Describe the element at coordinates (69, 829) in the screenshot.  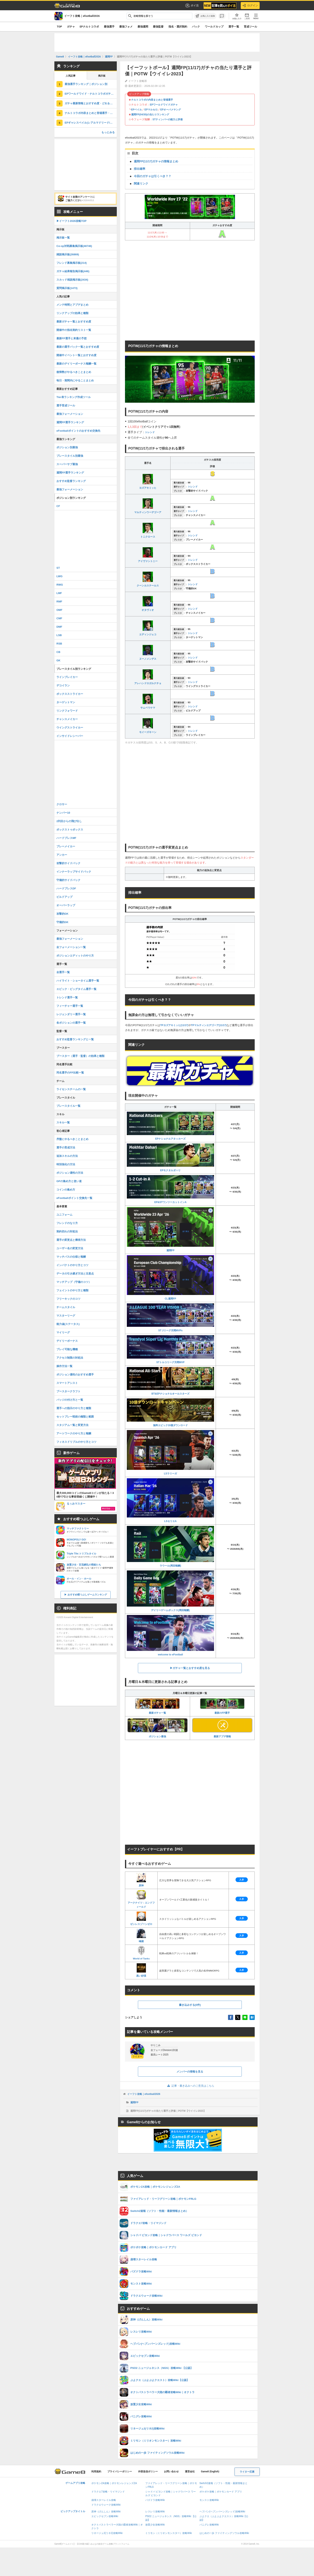
I see `ボックストゥボックス` at that location.